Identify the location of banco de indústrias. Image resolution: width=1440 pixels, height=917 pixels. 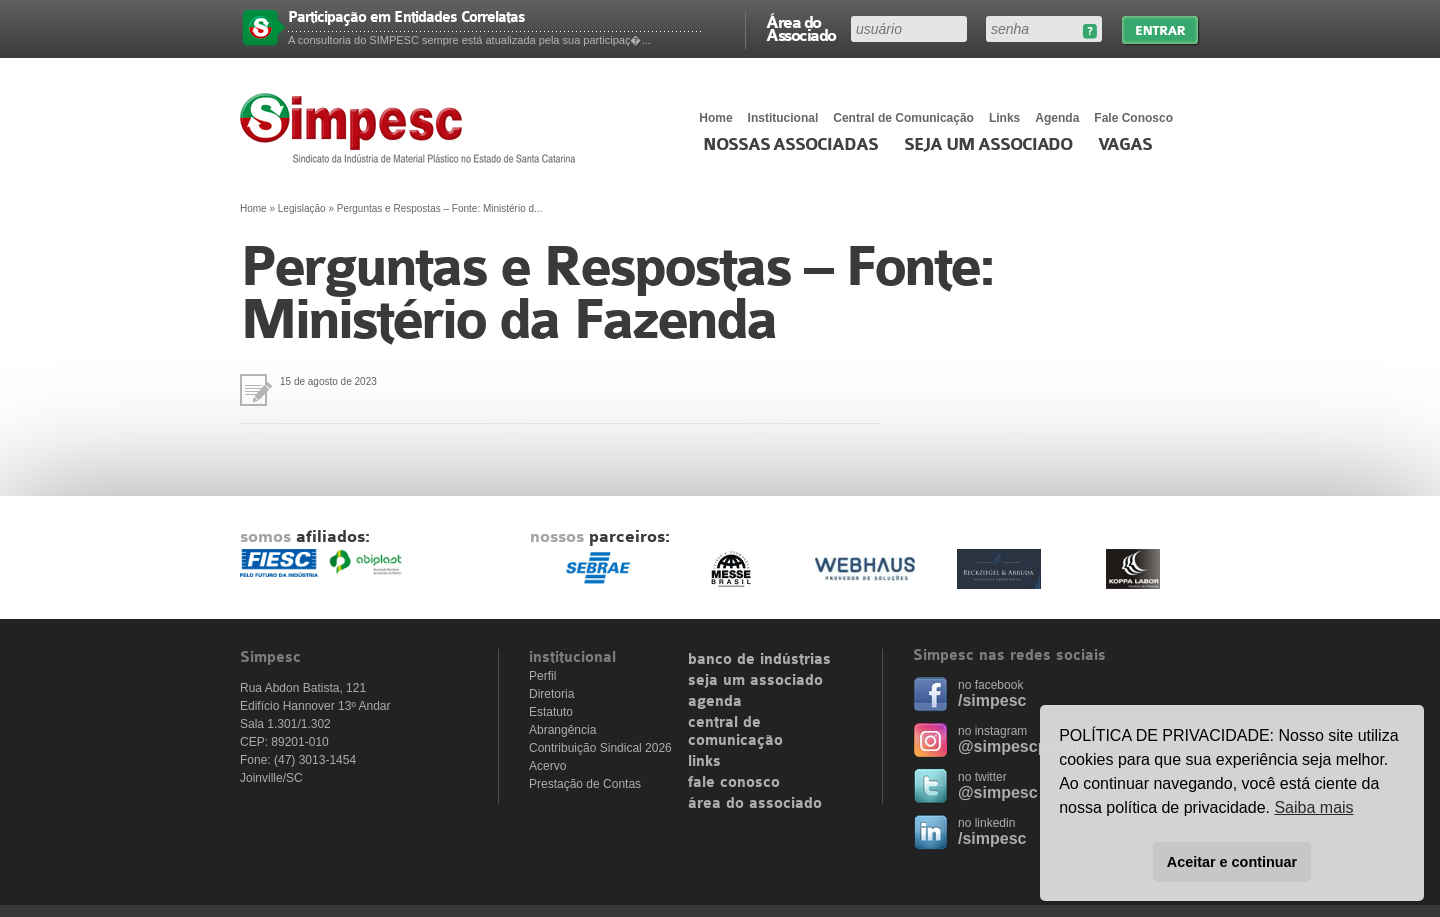
(759, 660).